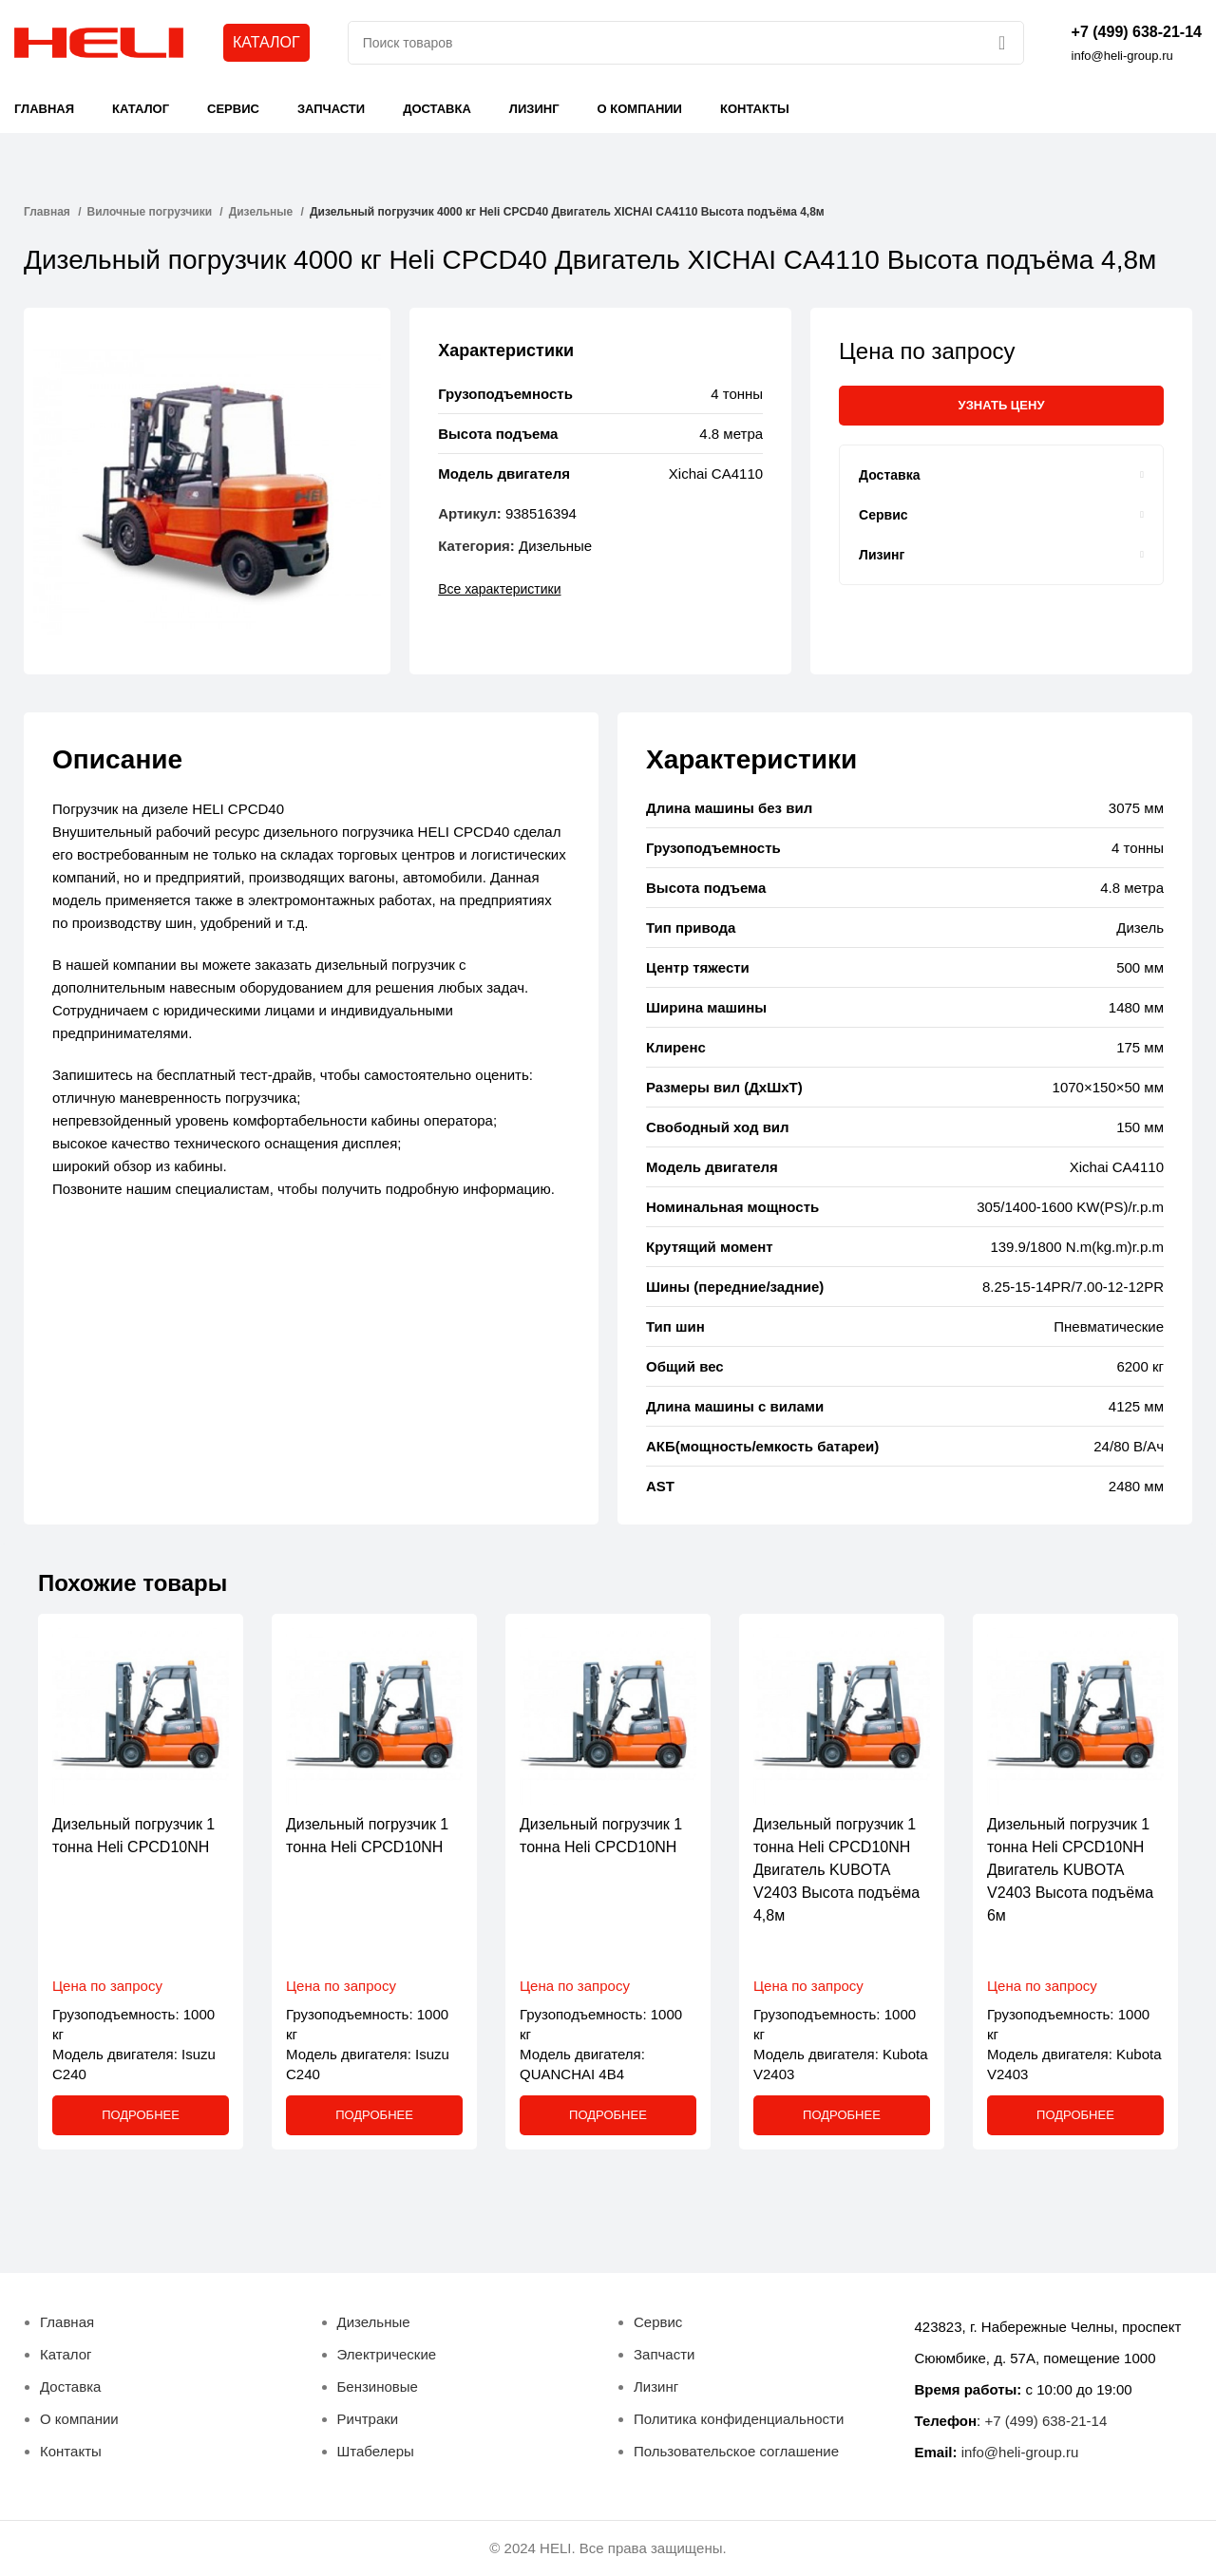  What do you see at coordinates (836, 1869) in the screenshot?
I see `Дизельный погрузчик 1 тонна Heli CPСD10NH Двигатель KUBOTA V2403 Высота подъёма 4,8м` at bounding box center [836, 1869].